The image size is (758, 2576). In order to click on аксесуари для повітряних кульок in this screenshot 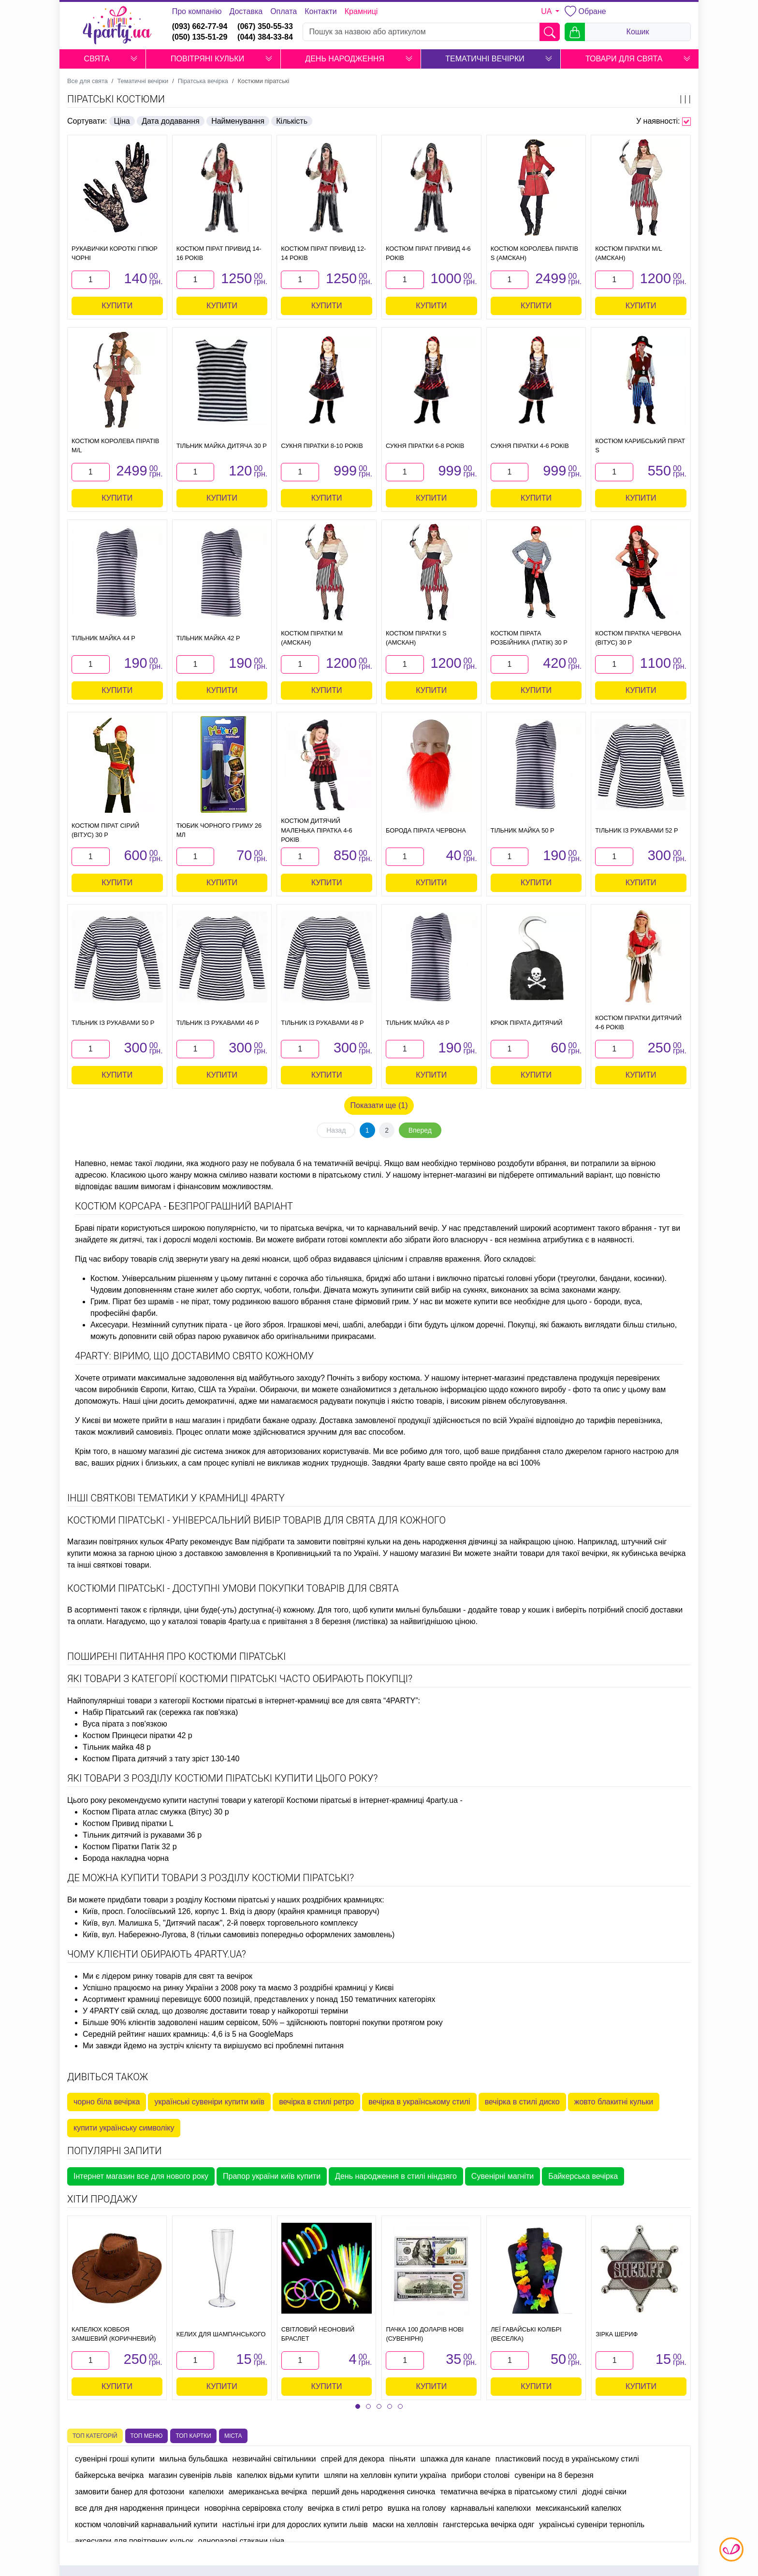, I will do `click(134, 2541)`.